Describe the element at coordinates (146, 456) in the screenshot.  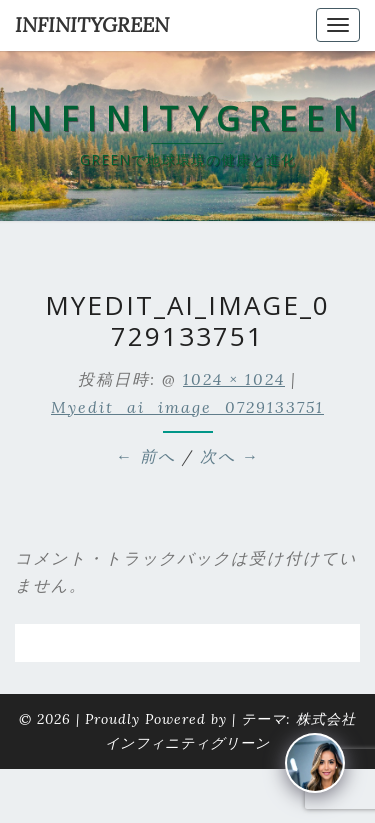
I see `← 前へ` at that location.